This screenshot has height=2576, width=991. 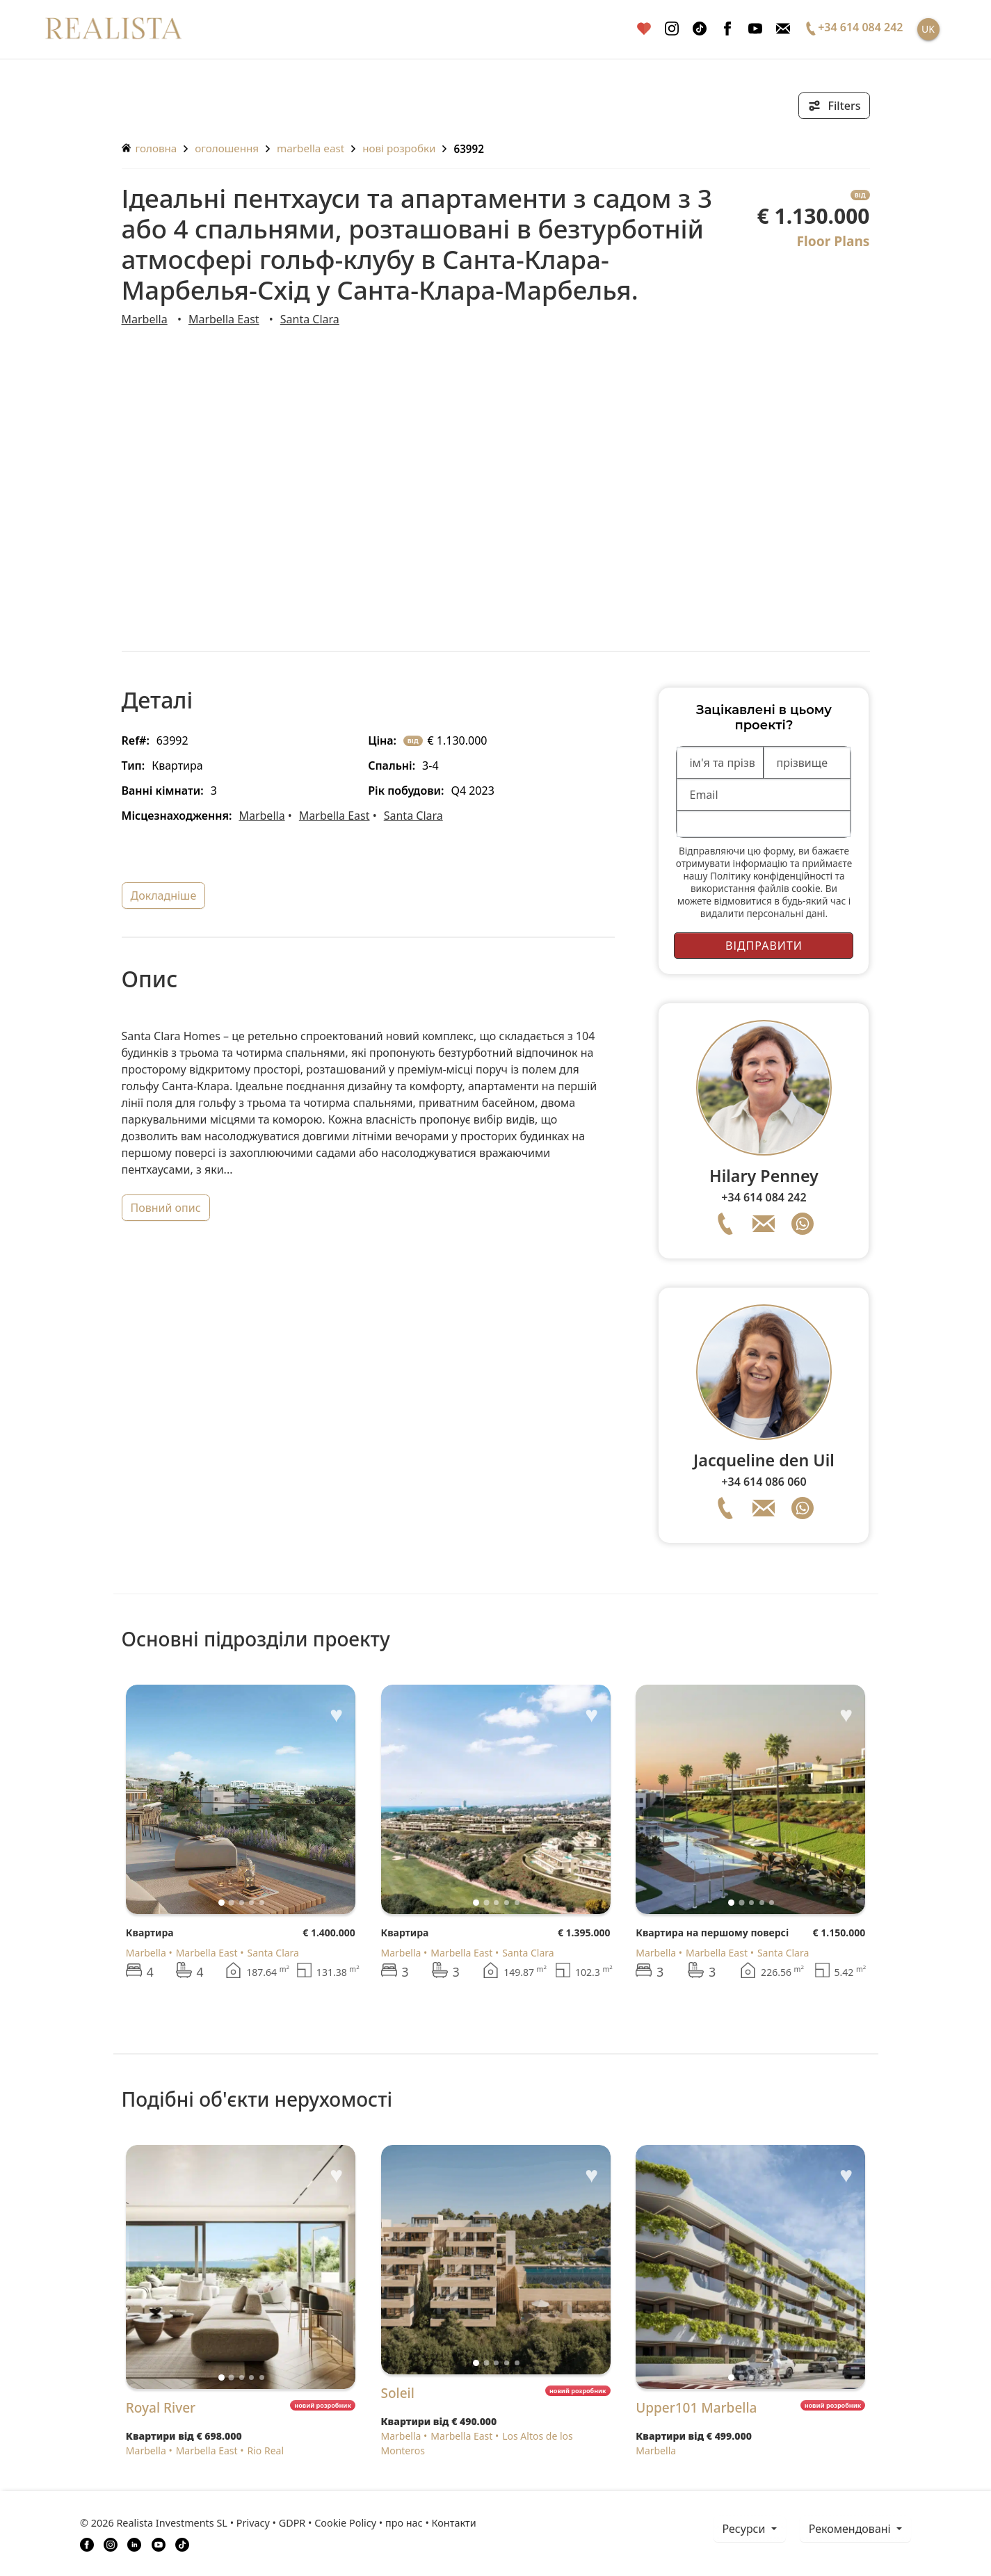 I want to click on докладніше, so click(x=164, y=895).